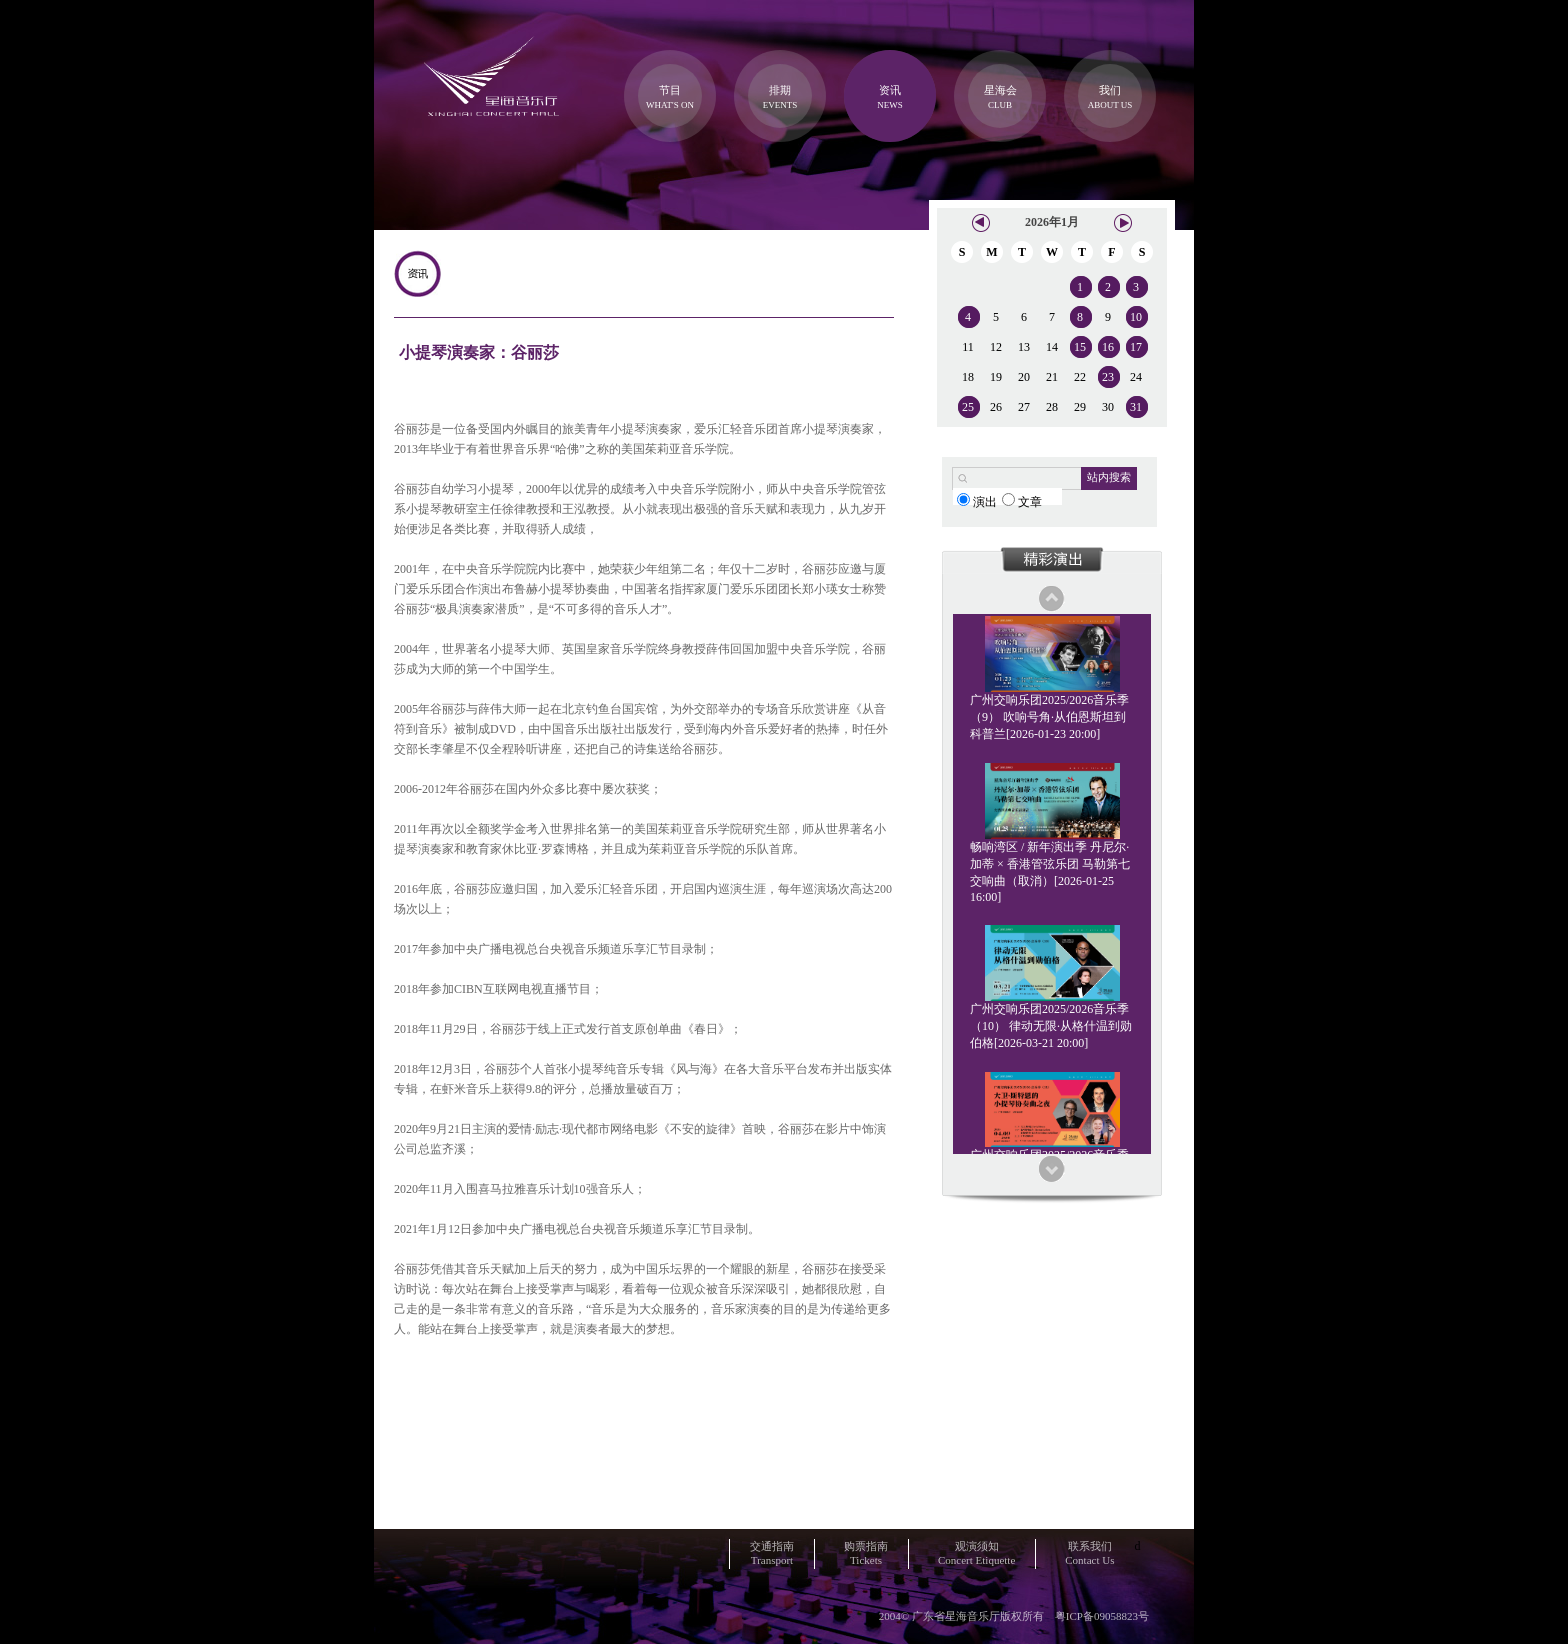  What do you see at coordinates (1080, 347) in the screenshot?
I see `15` at bounding box center [1080, 347].